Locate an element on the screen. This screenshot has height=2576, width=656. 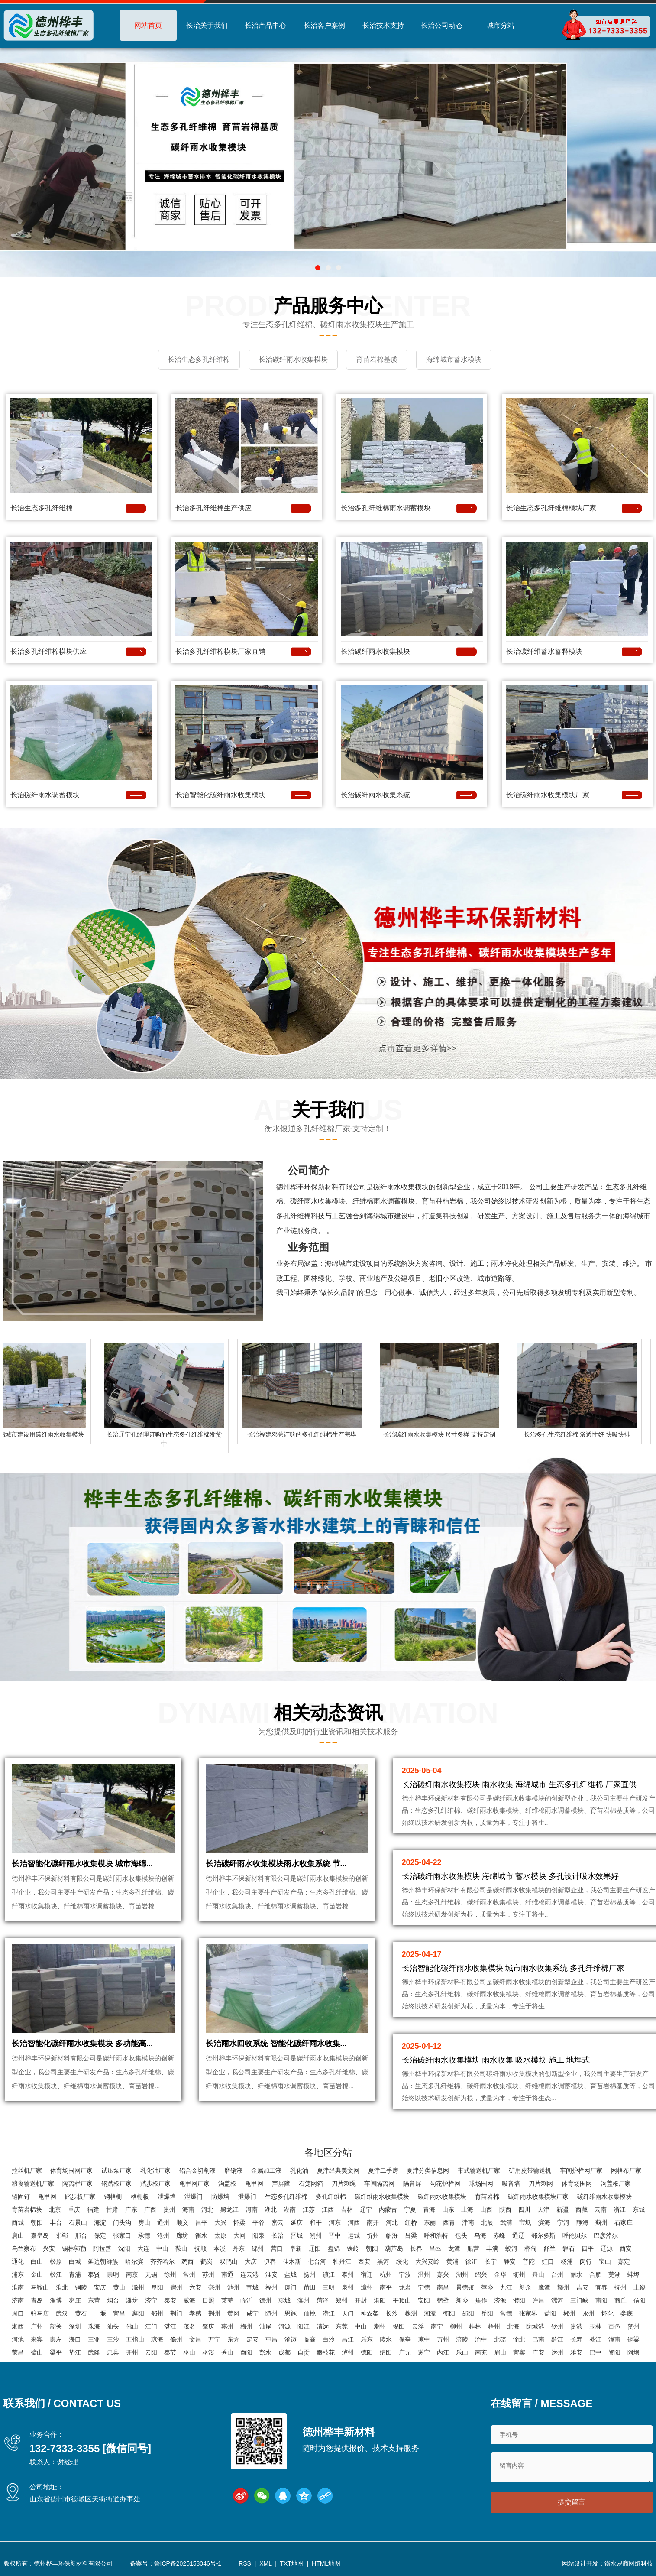
长治碳纤雨水收集系统 is located at coordinates (375, 793).